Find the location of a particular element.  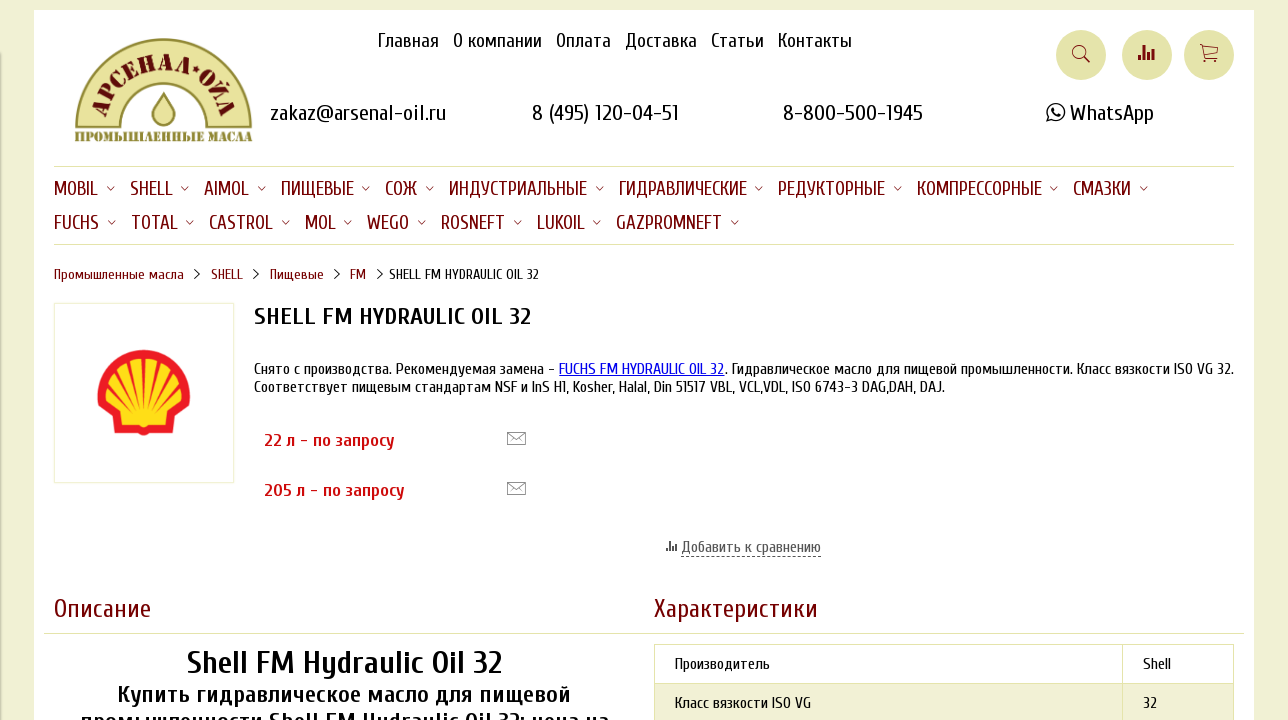

FM is located at coordinates (358, 274).